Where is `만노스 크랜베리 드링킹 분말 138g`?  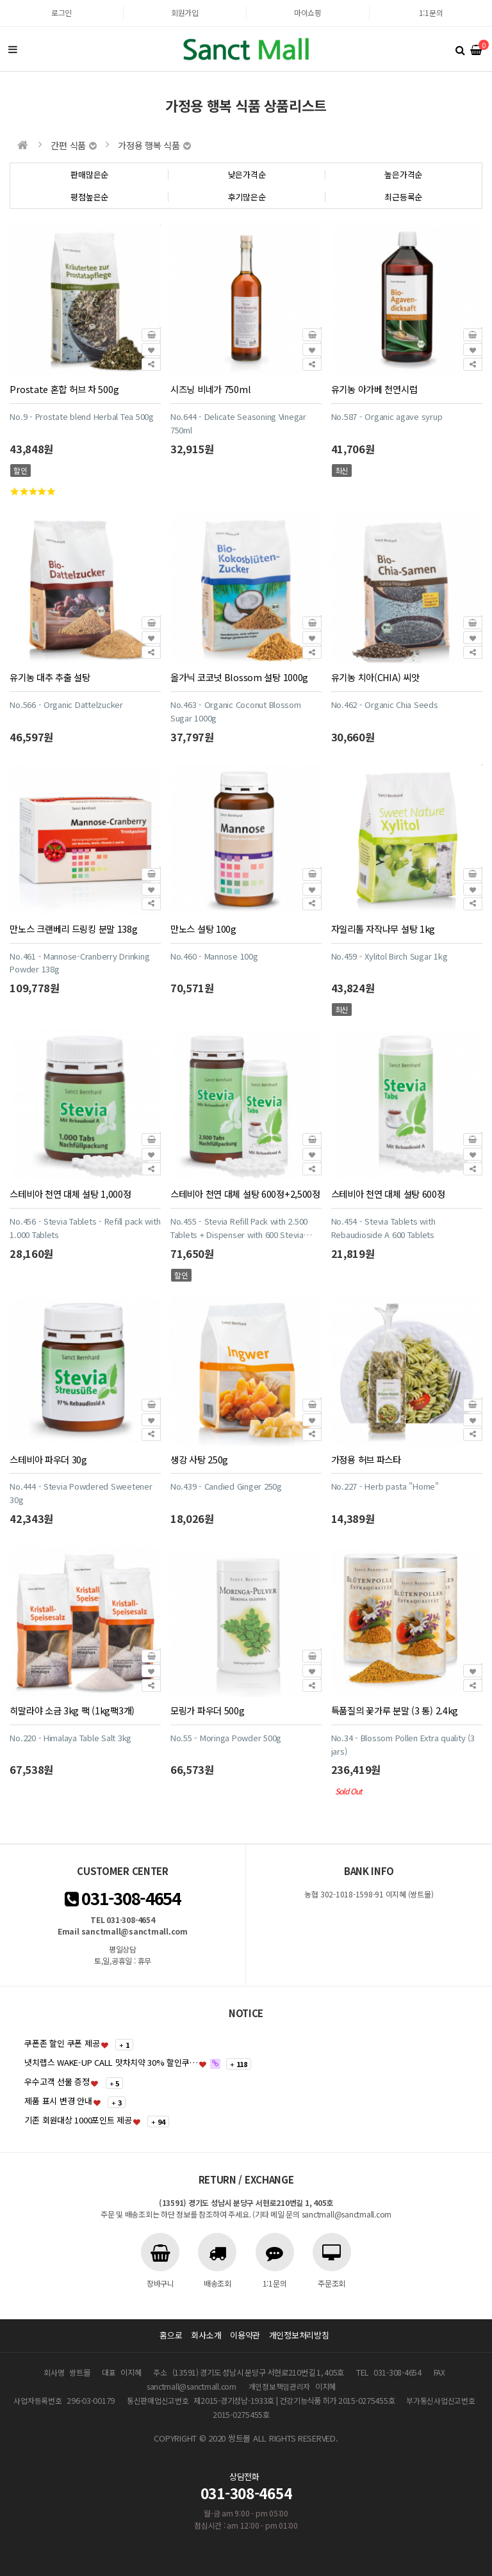 만노스 크랜베리 드링킹 분말 138g is located at coordinates (73, 928).